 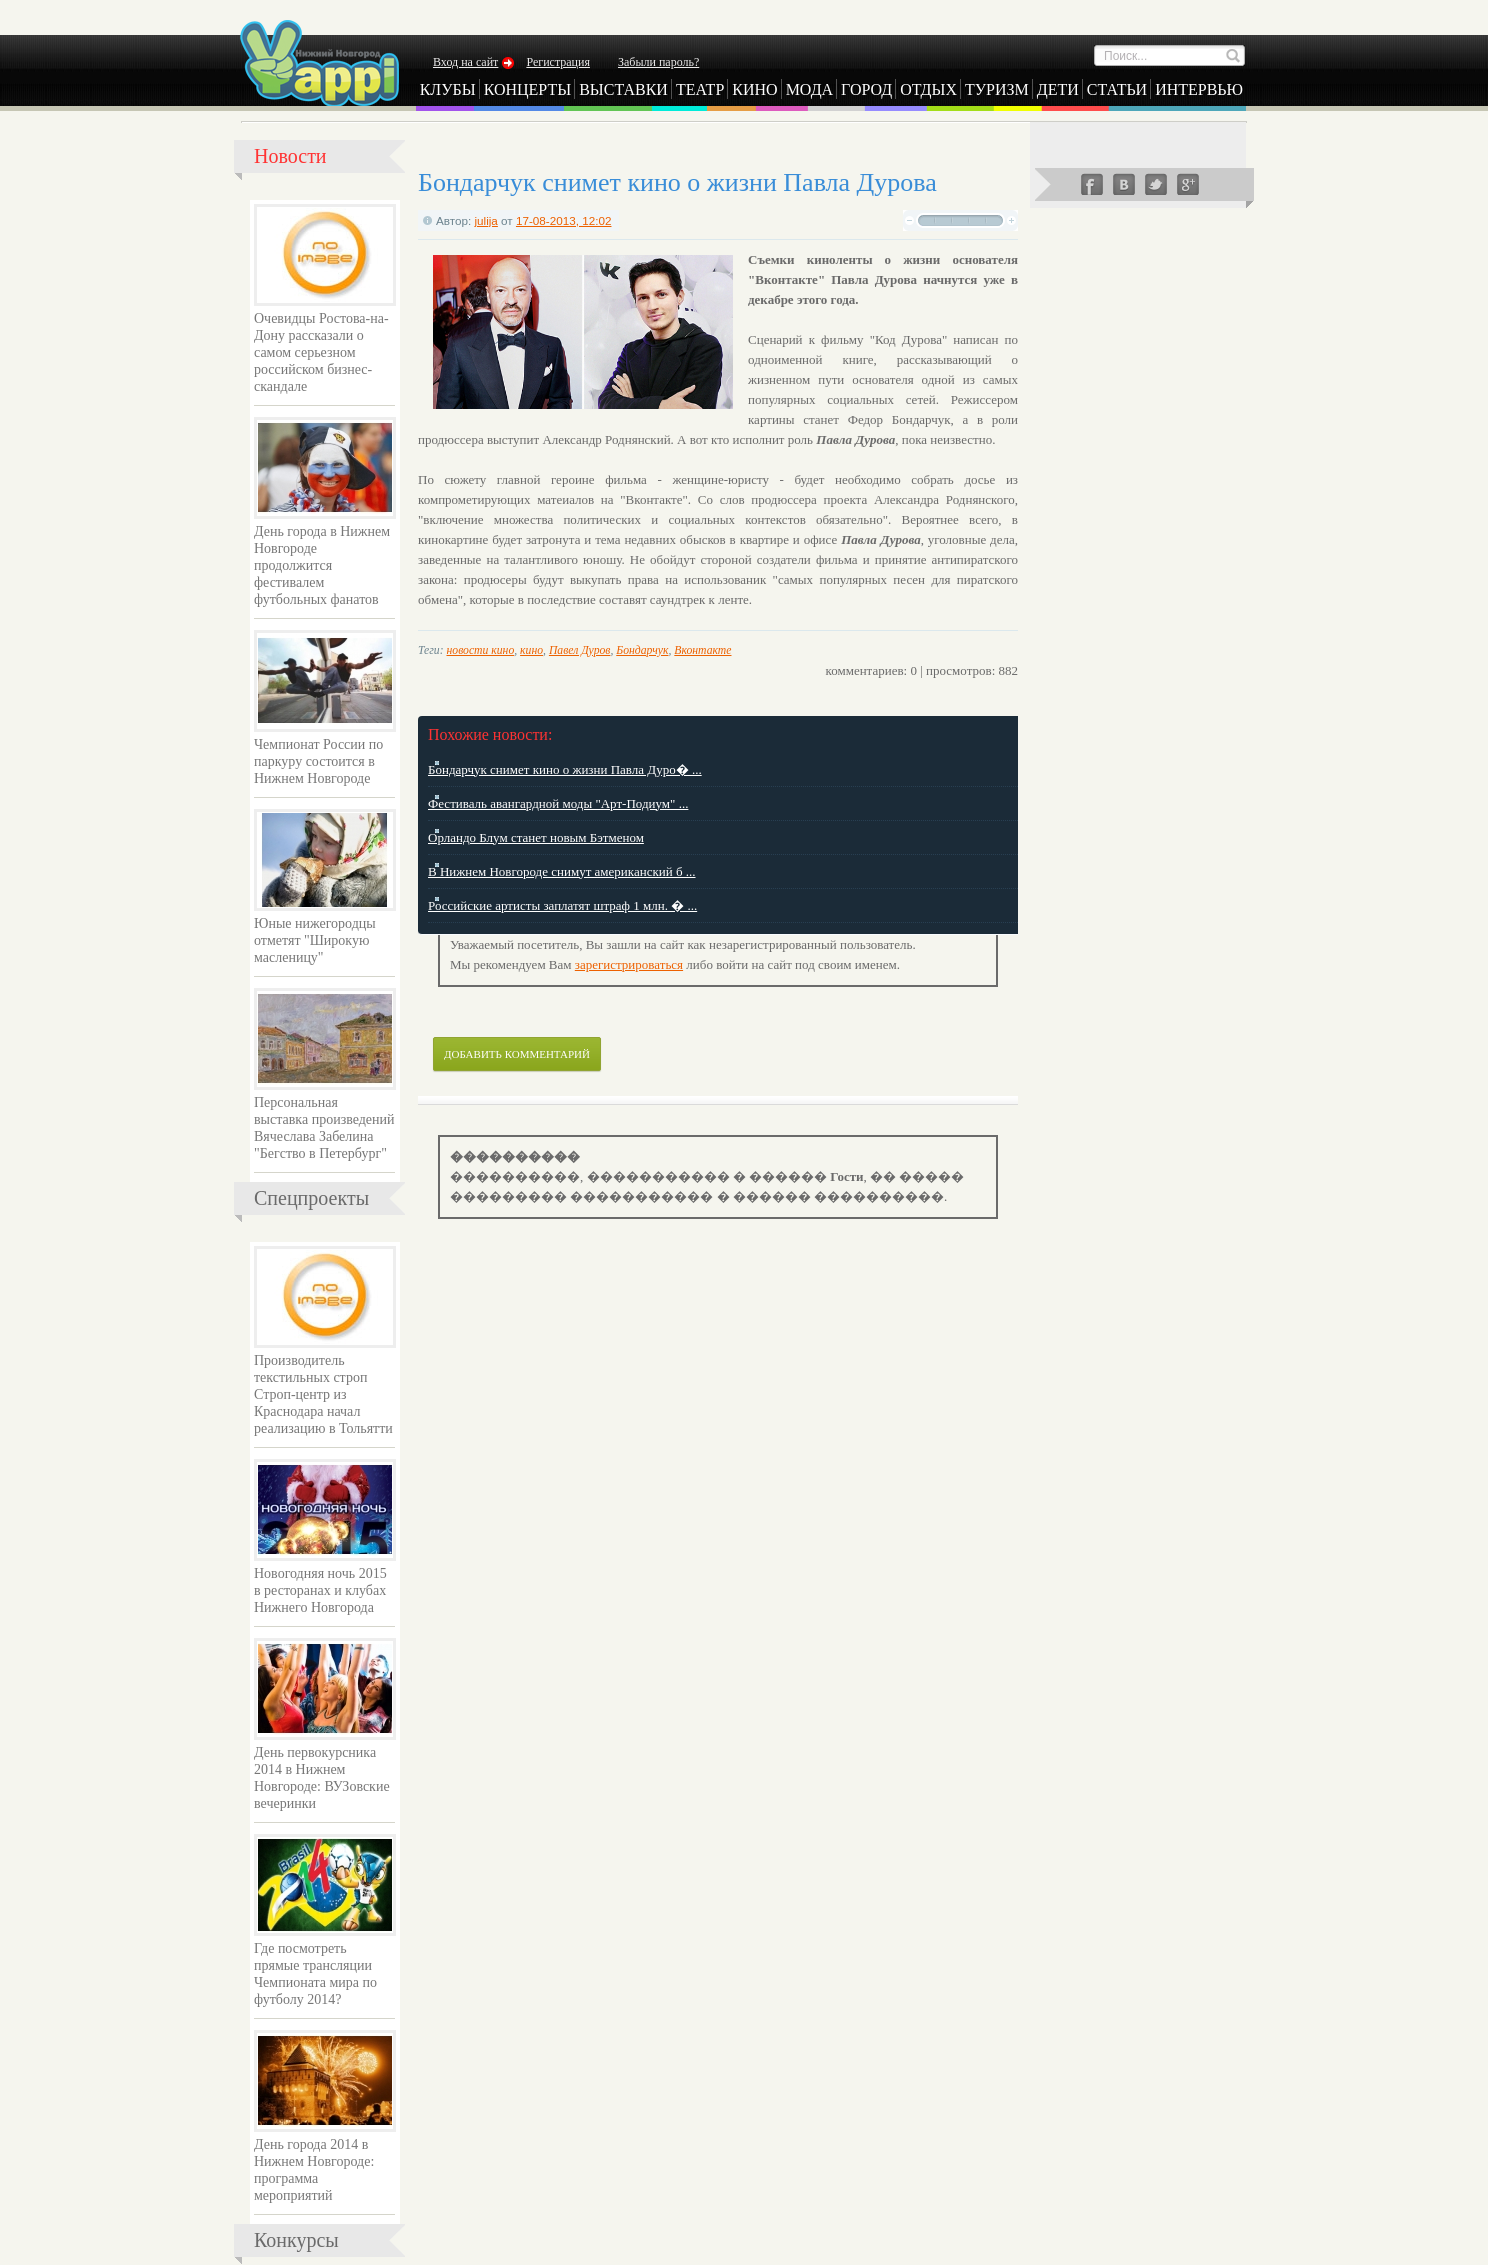 I want to click on Павел Дуров, so click(x=580, y=650).